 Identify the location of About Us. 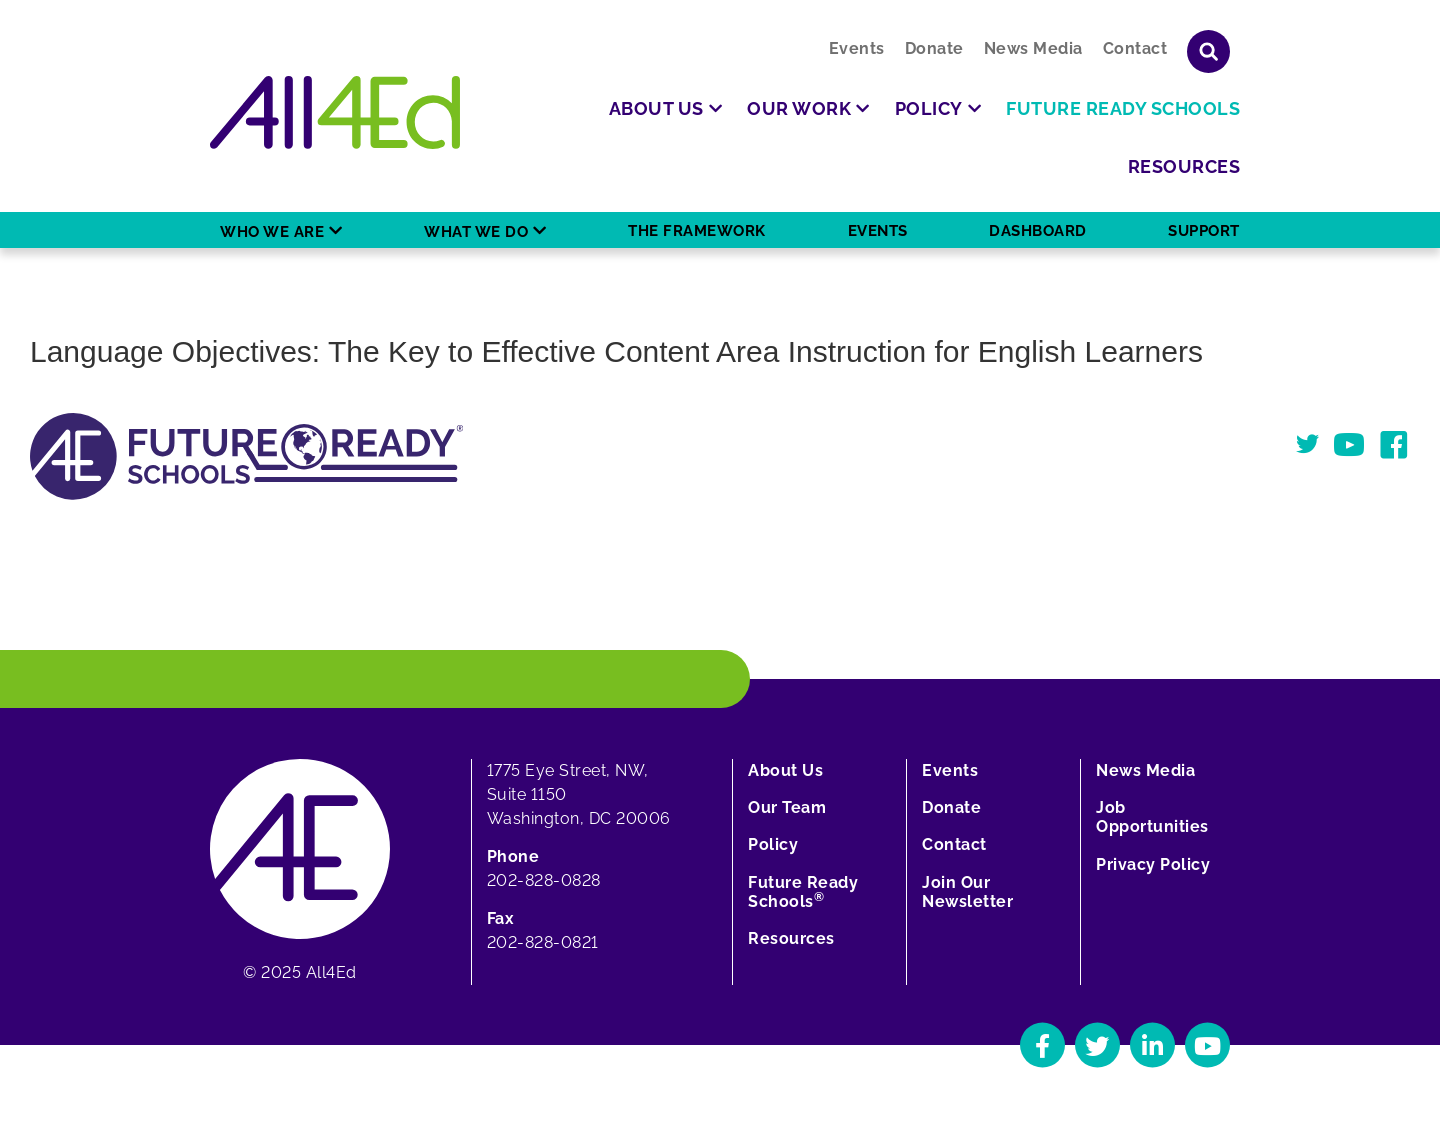
(785, 770).